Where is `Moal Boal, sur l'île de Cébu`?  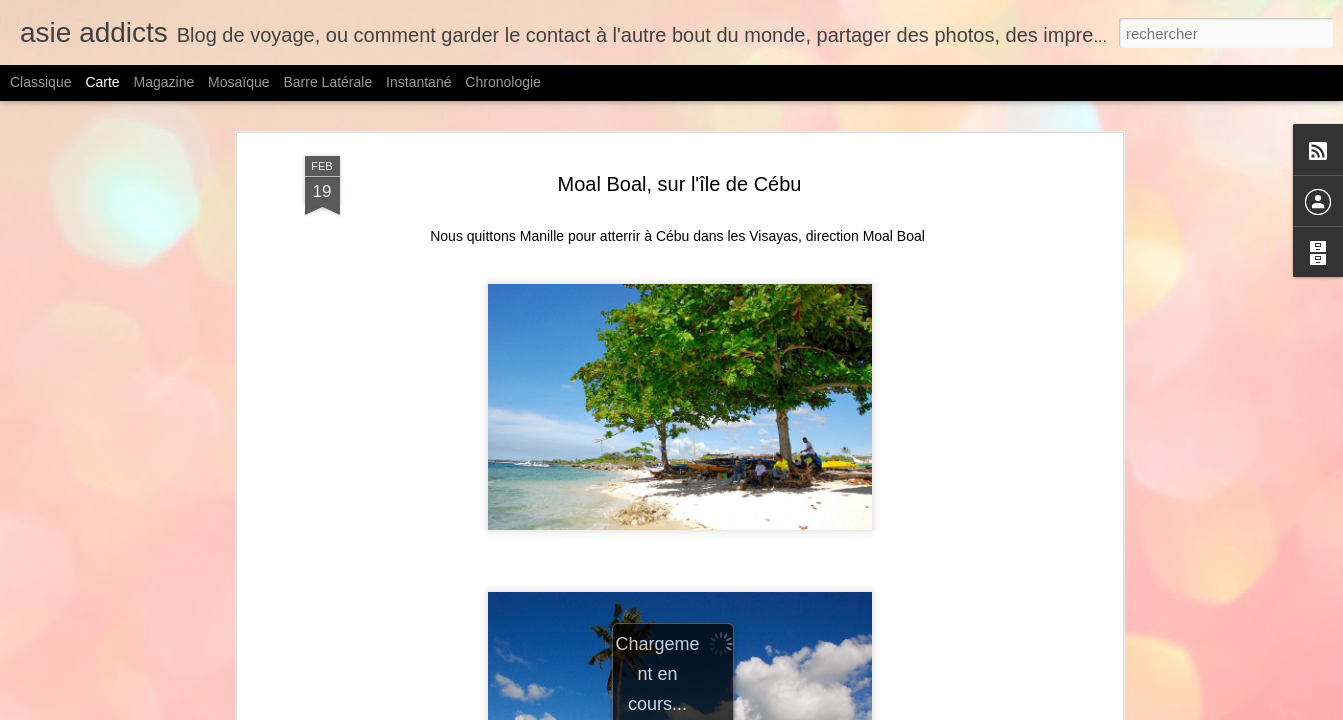
Moal Boal, sur l'île de Cébu is located at coordinates (680, 184).